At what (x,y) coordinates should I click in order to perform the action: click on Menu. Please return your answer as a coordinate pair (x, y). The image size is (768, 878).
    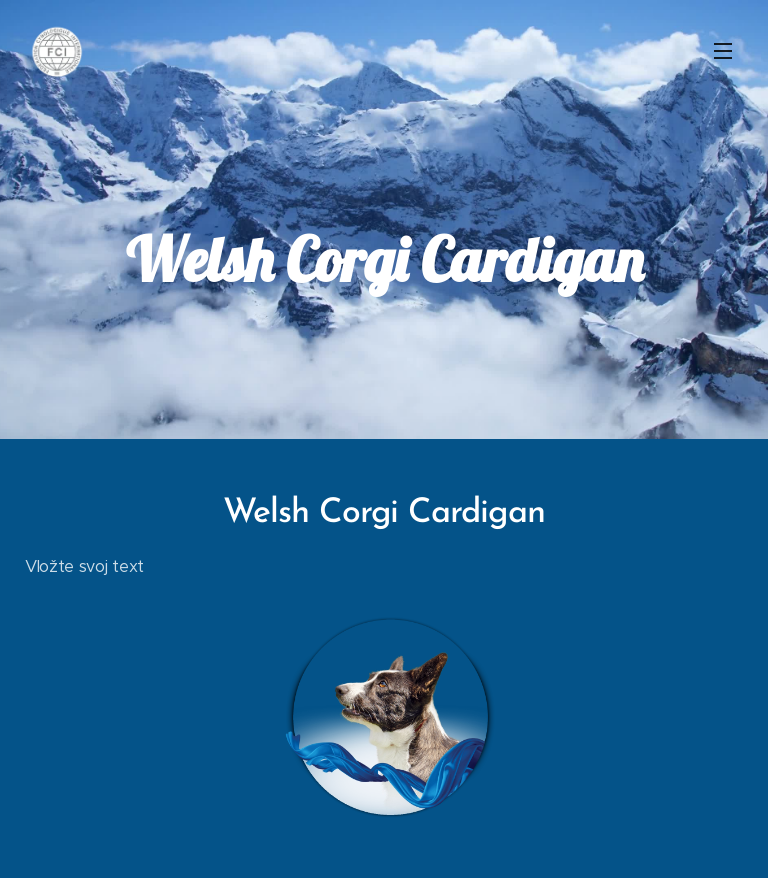
    Looking at the image, I should click on (723, 51).